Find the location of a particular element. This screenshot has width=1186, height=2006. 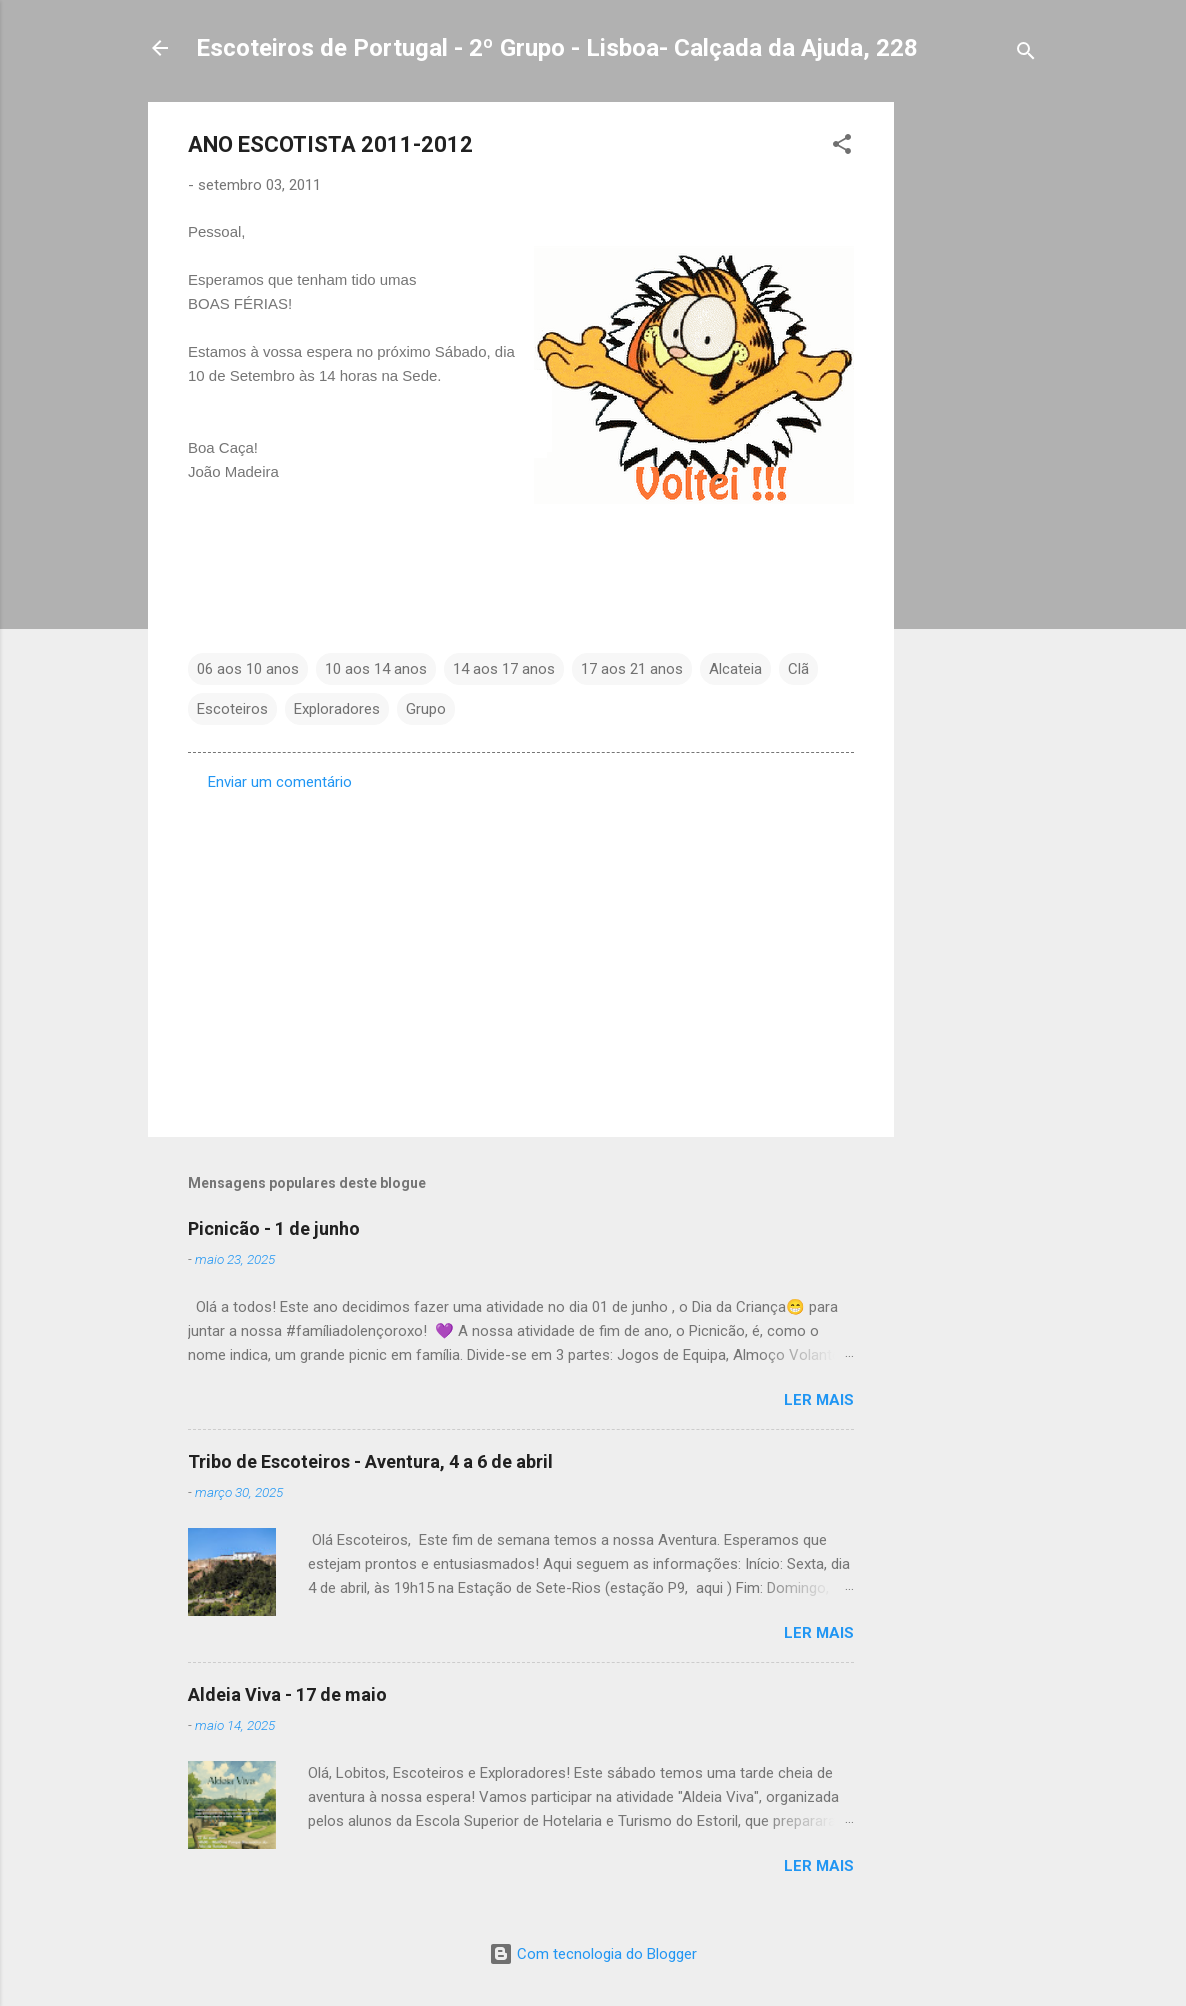

06 aos 10 anos is located at coordinates (248, 669).